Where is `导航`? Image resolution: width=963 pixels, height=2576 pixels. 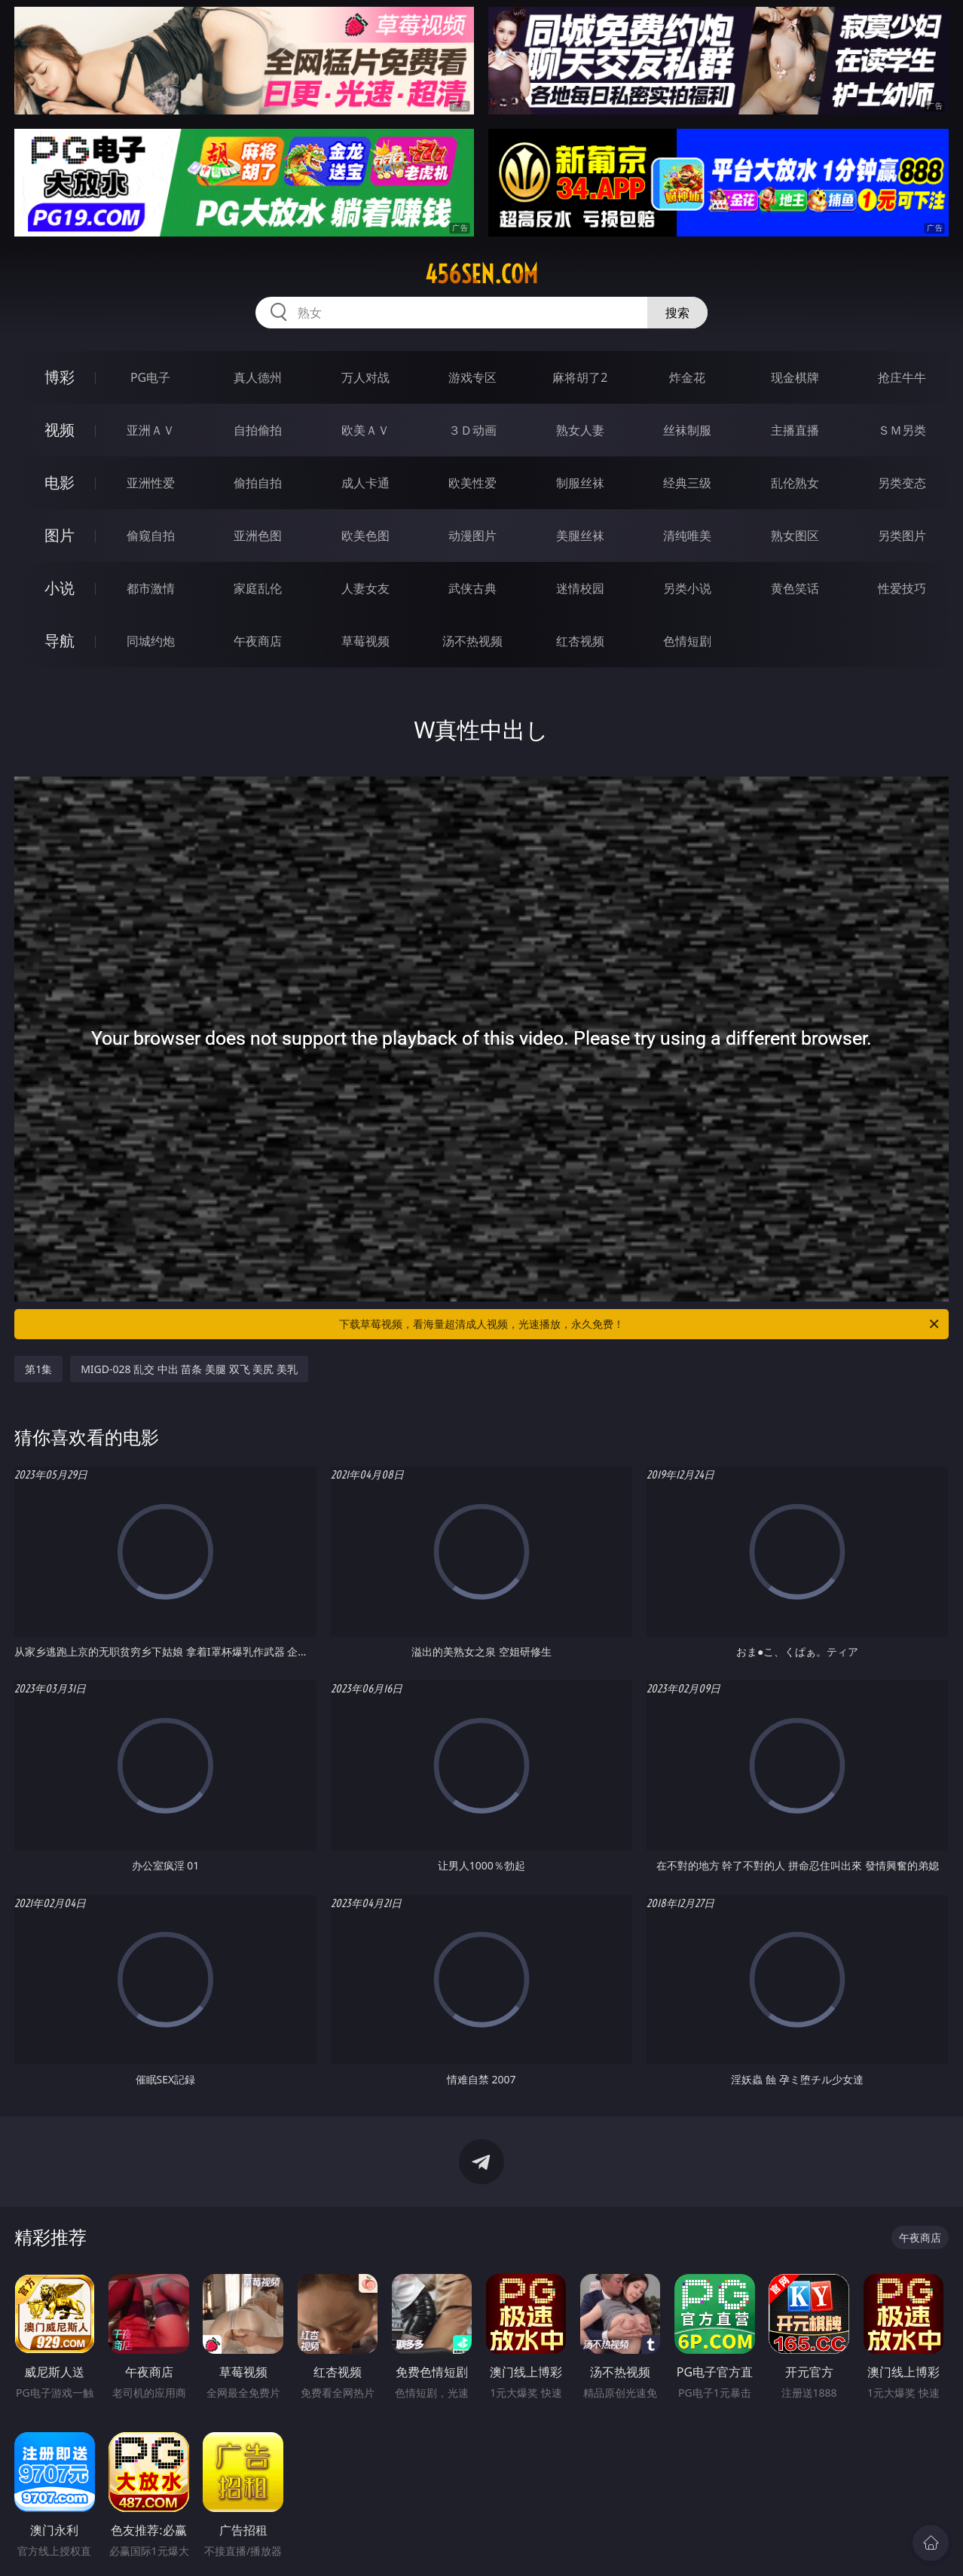 导航 is located at coordinates (59, 640).